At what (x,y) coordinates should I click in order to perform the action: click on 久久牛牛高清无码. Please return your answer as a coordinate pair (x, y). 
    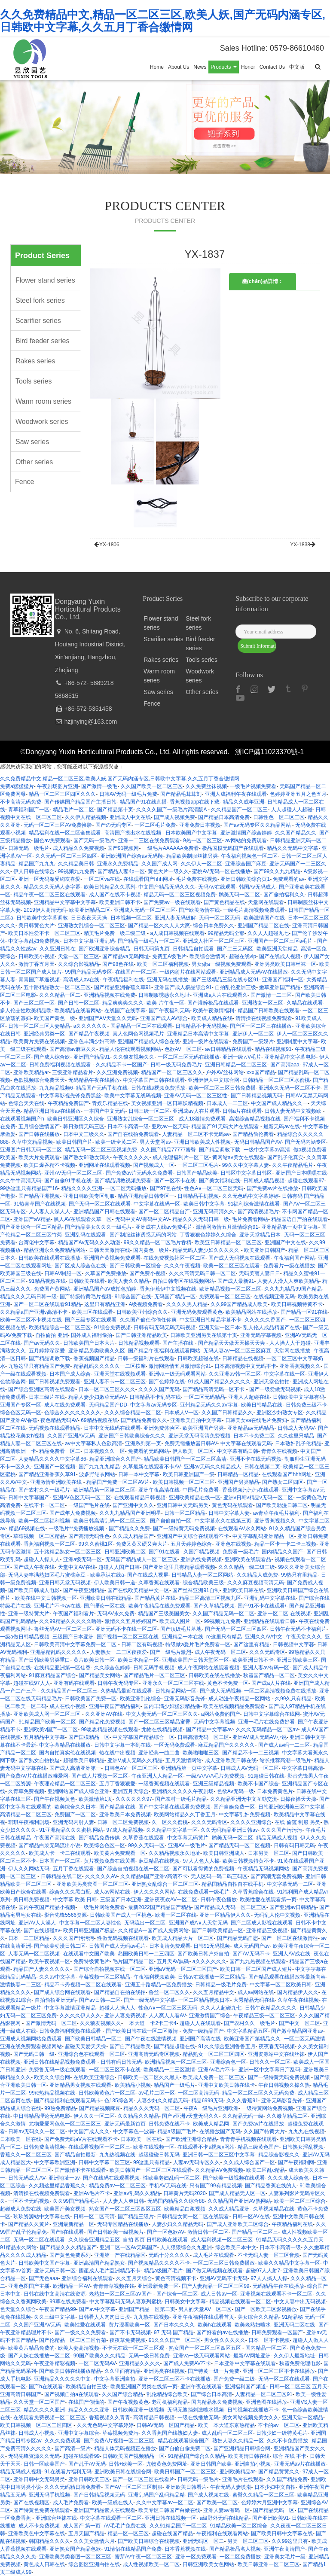
    Looking at the image, I should click on (20, 1181).